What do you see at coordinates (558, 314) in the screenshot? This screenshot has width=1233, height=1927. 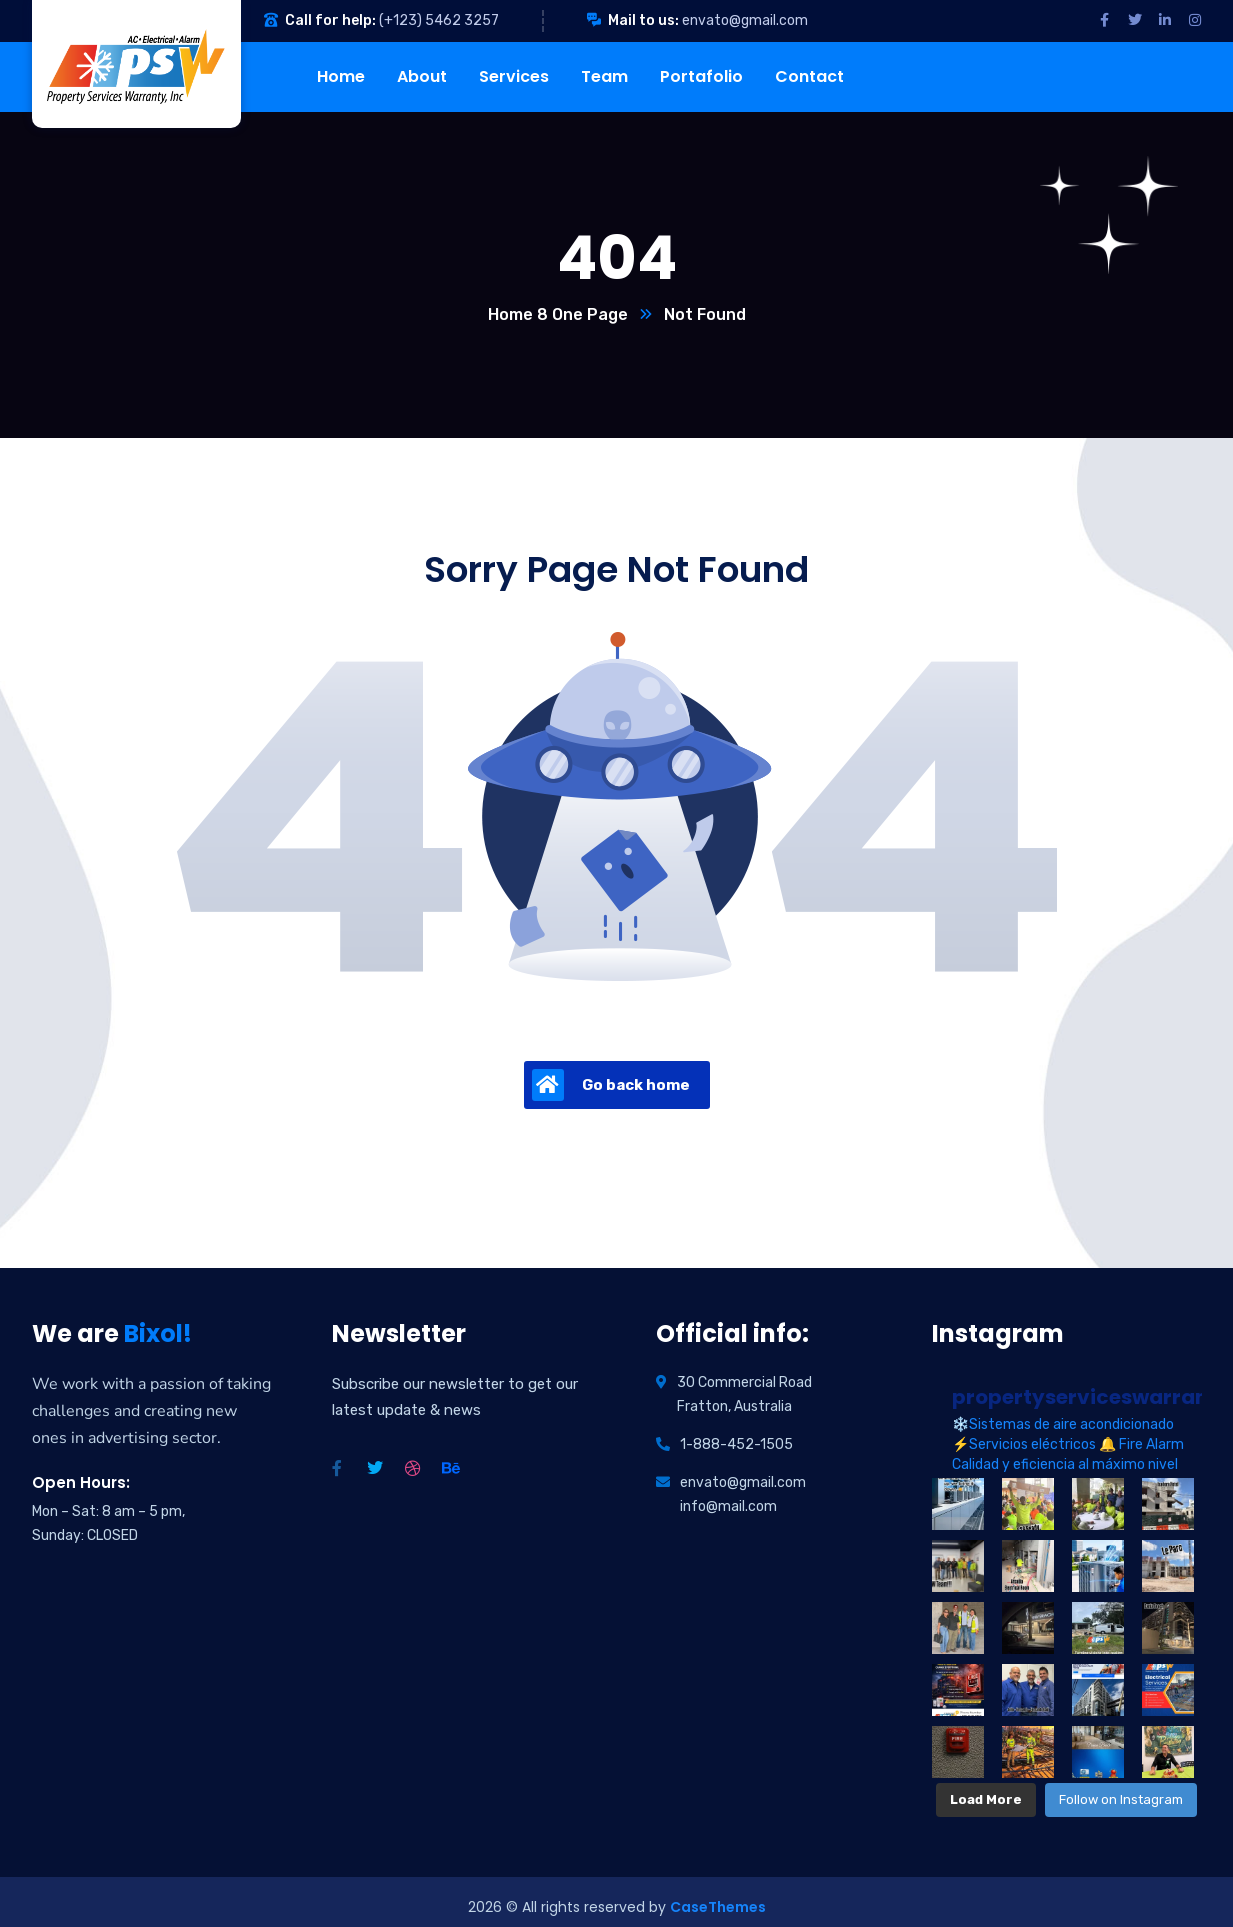 I see `Home 8 One Page` at bounding box center [558, 314].